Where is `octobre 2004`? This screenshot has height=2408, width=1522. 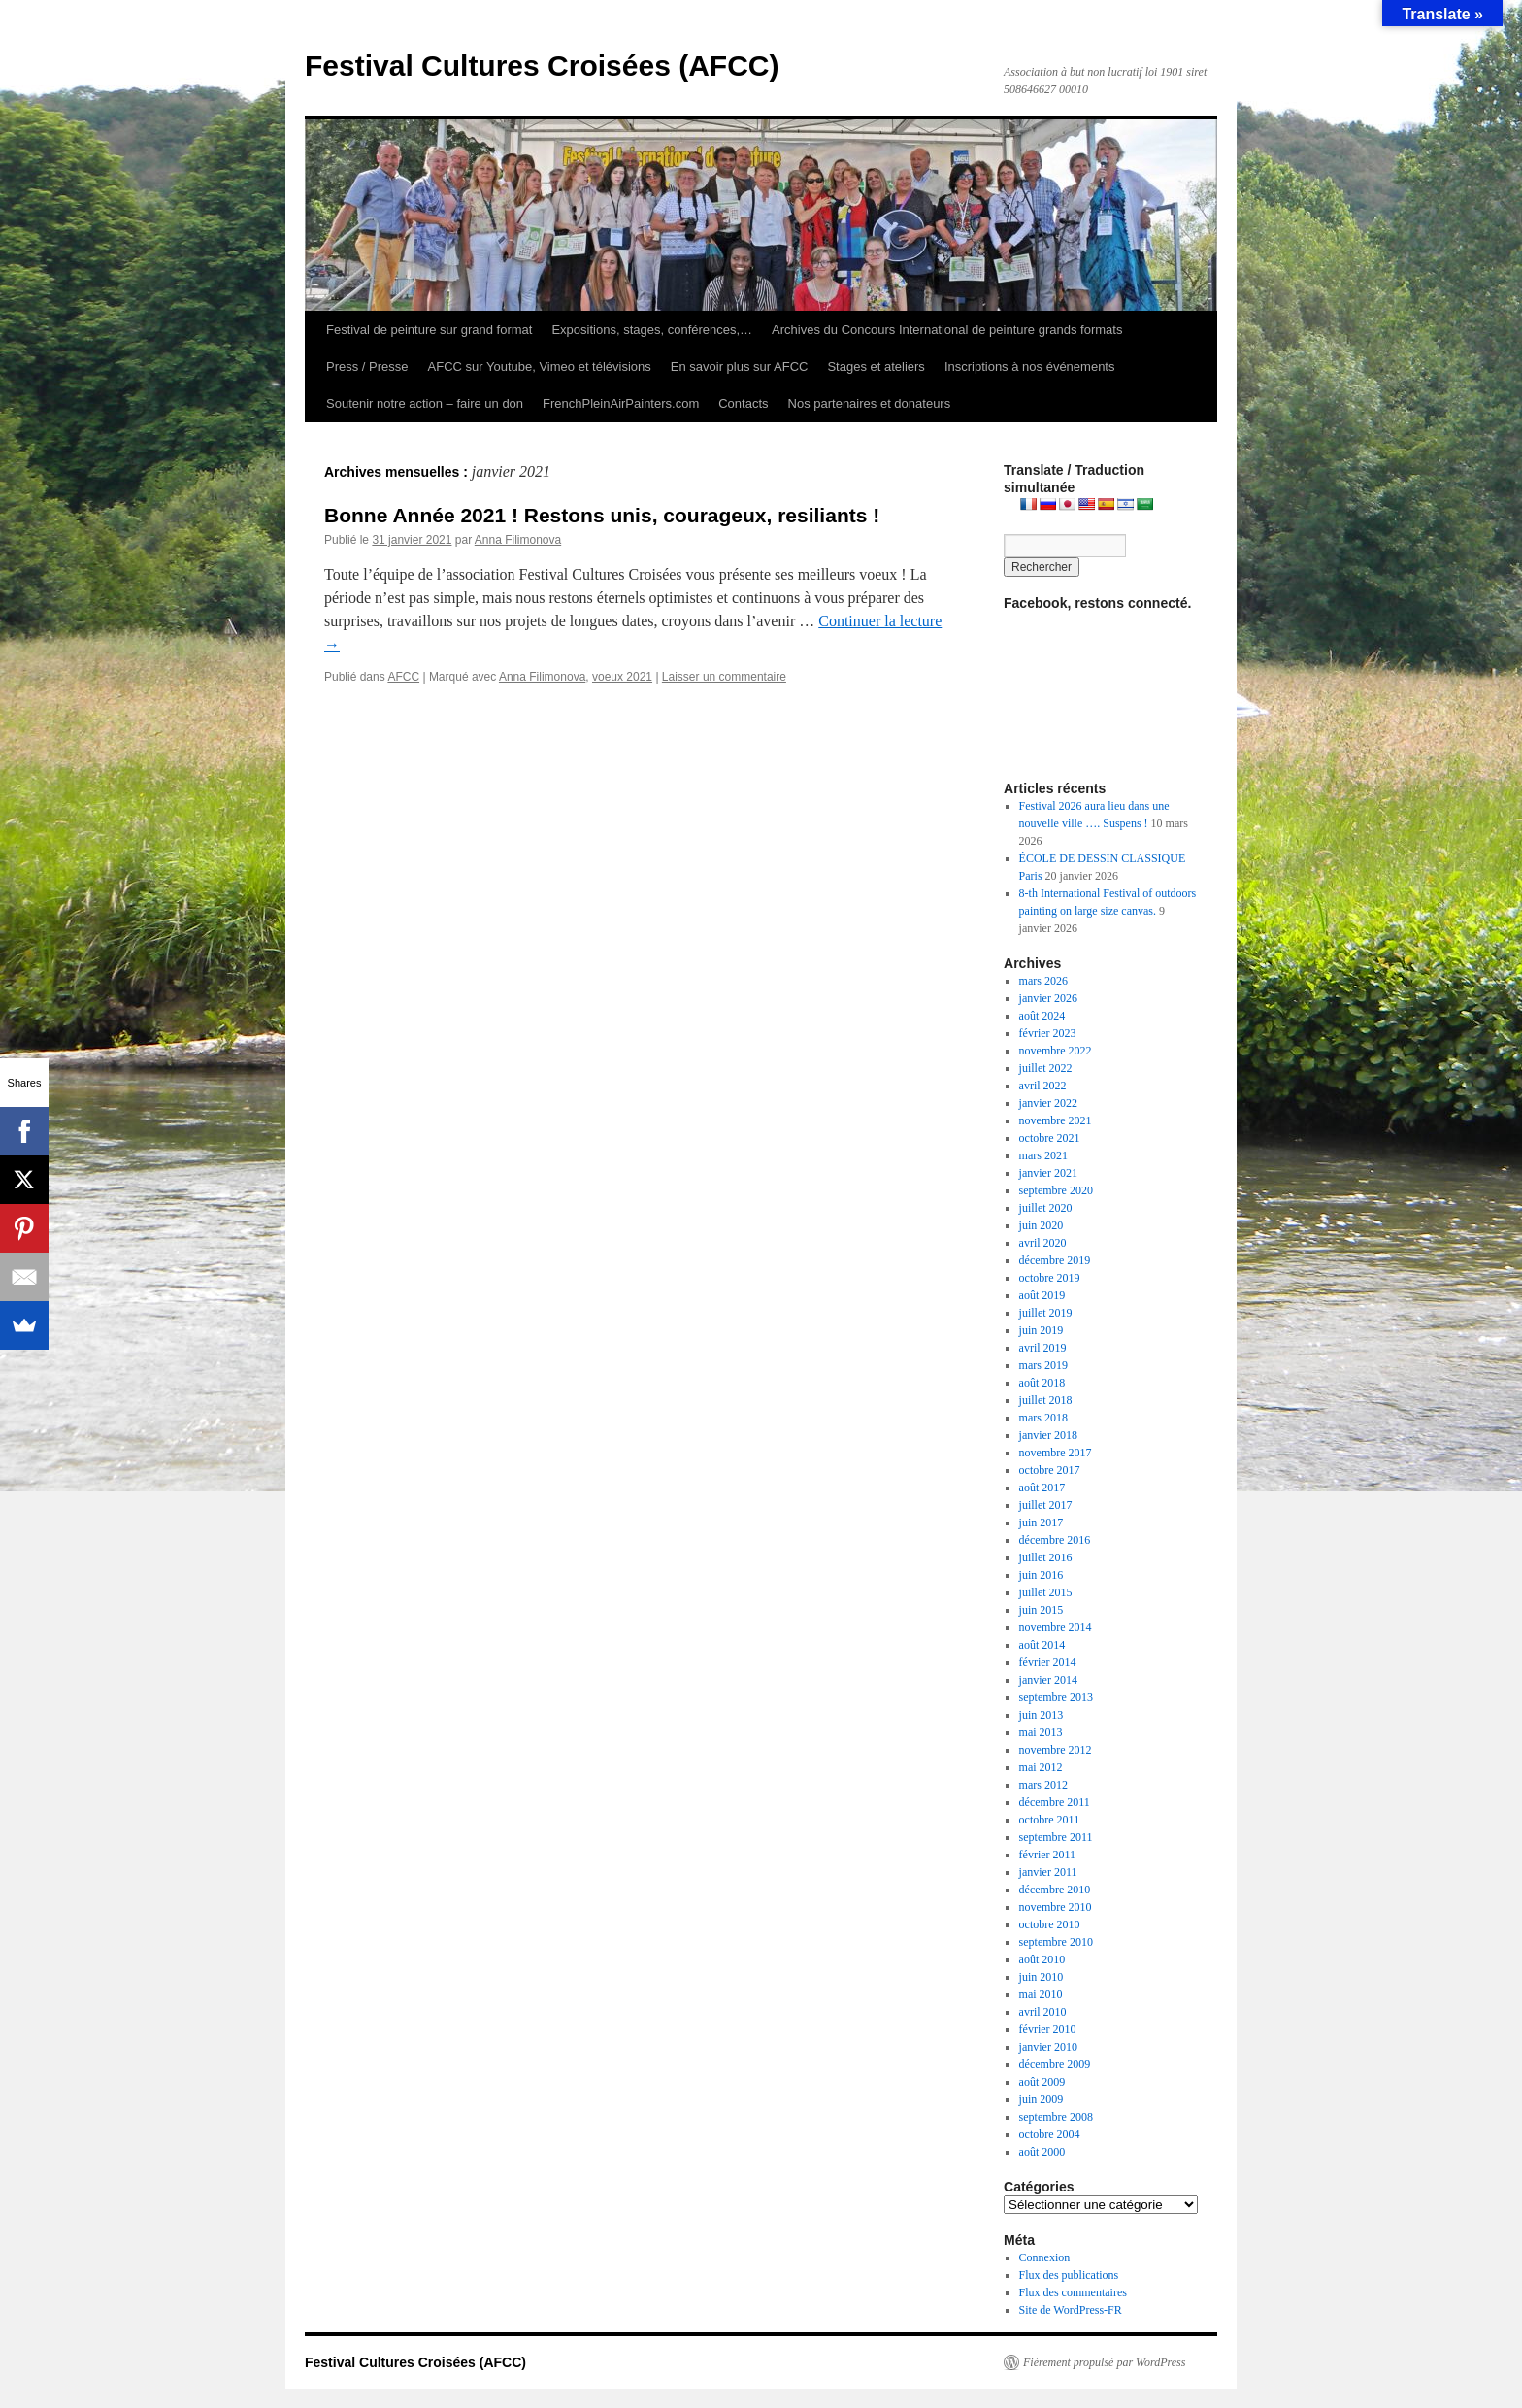 octobre 2004 is located at coordinates (1049, 2134).